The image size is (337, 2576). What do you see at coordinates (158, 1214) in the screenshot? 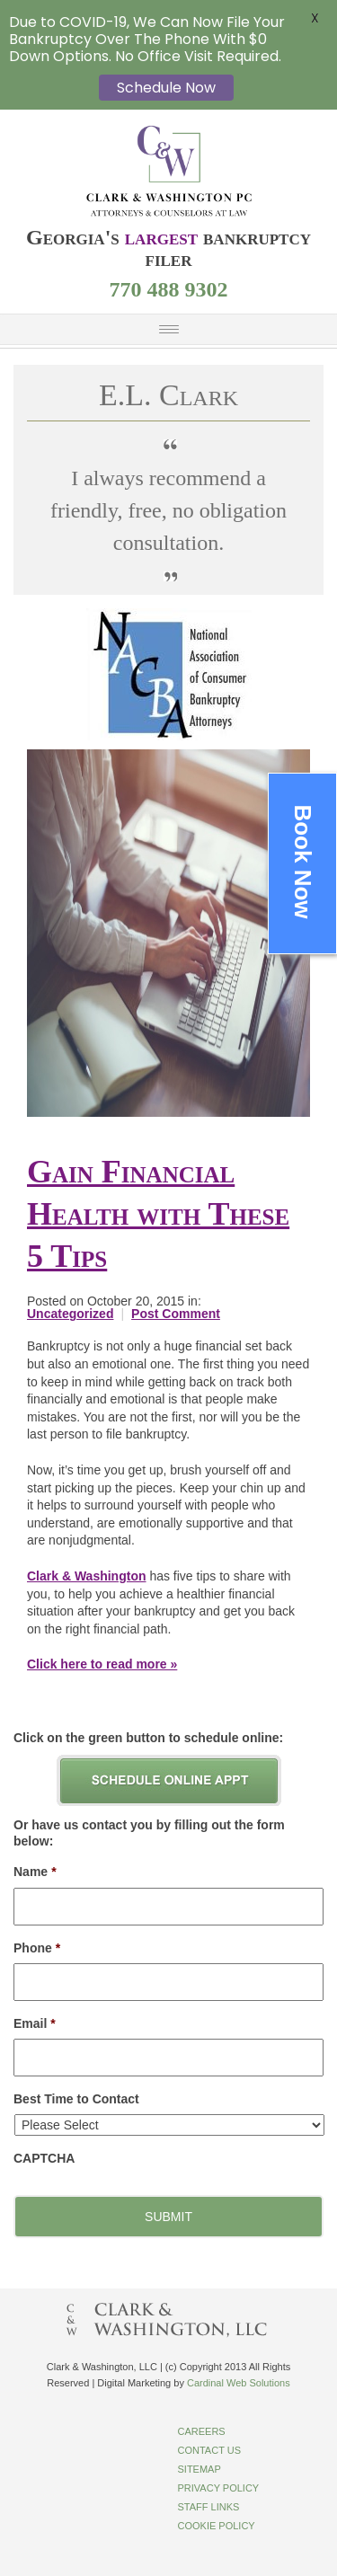
I see `Gain Financial Health with These 5 Tips` at bounding box center [158, 1214].